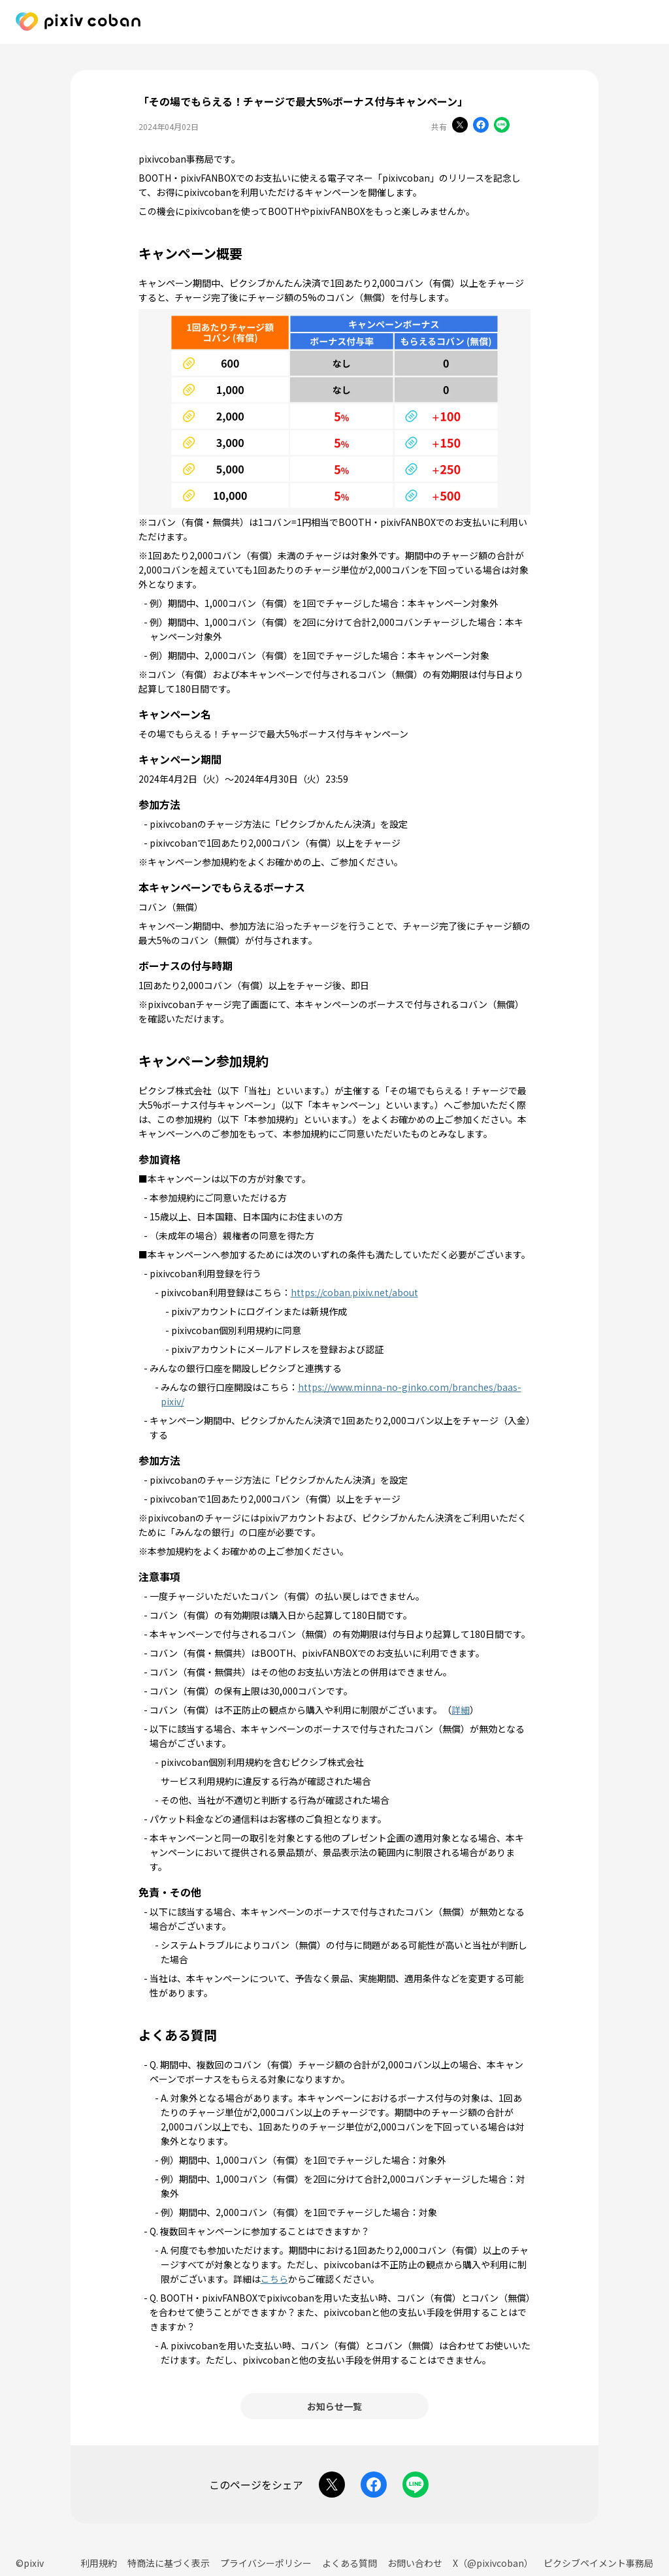 This screenshot has width=669, height=2576. What do you see at coordinates (168, 2562) in the screenshot?
I see `特商法に基づく表示` at bounding box center [168, 2562].